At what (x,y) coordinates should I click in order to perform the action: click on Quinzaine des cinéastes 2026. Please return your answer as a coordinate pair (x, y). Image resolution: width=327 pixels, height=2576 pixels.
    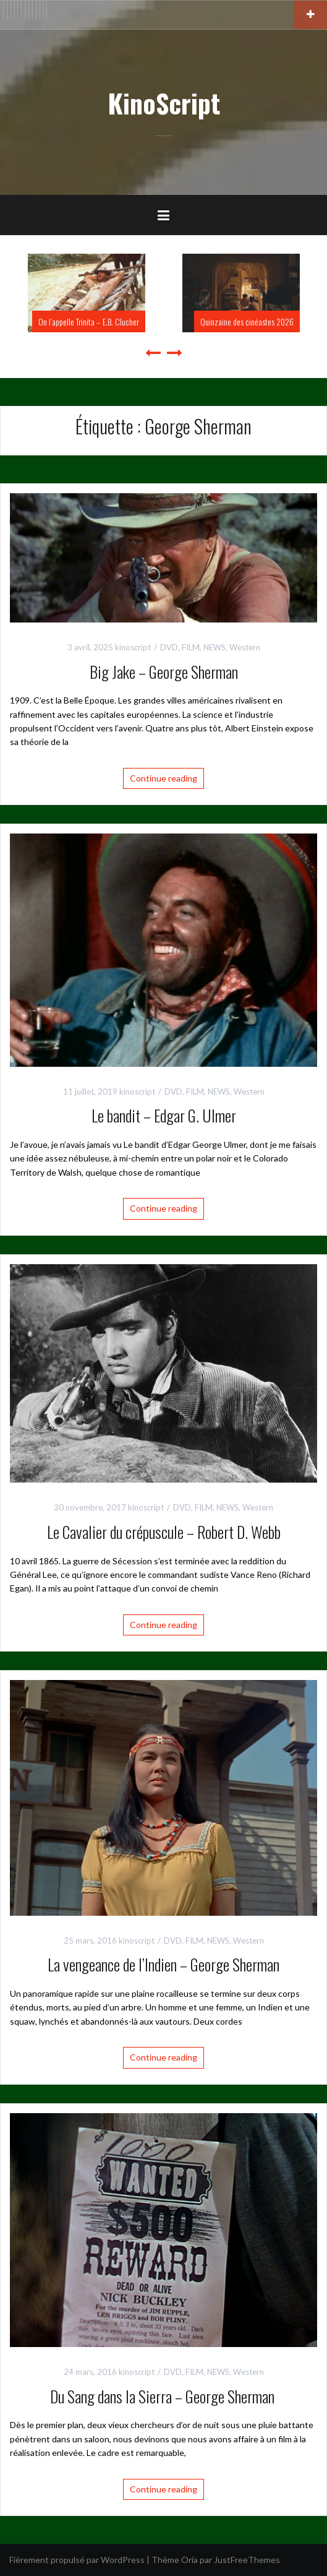
    Looking at the image, I should click on (247, 321).